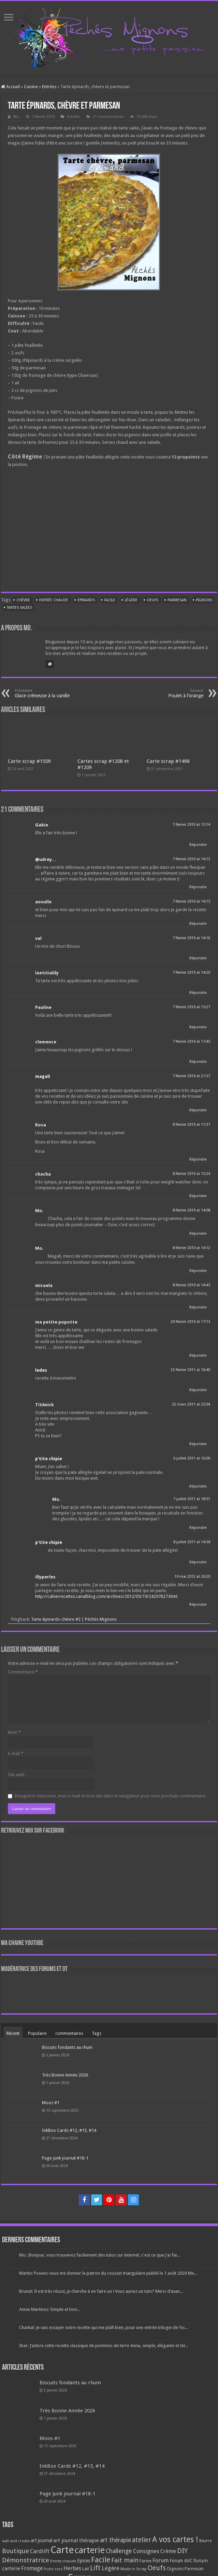 The width and height of the screenshot is (218, 2576). Describe the element at coordinates (198, 1355) in the screenshot. I see `Répondre [Répondre à ma petite popotte]` at that location.